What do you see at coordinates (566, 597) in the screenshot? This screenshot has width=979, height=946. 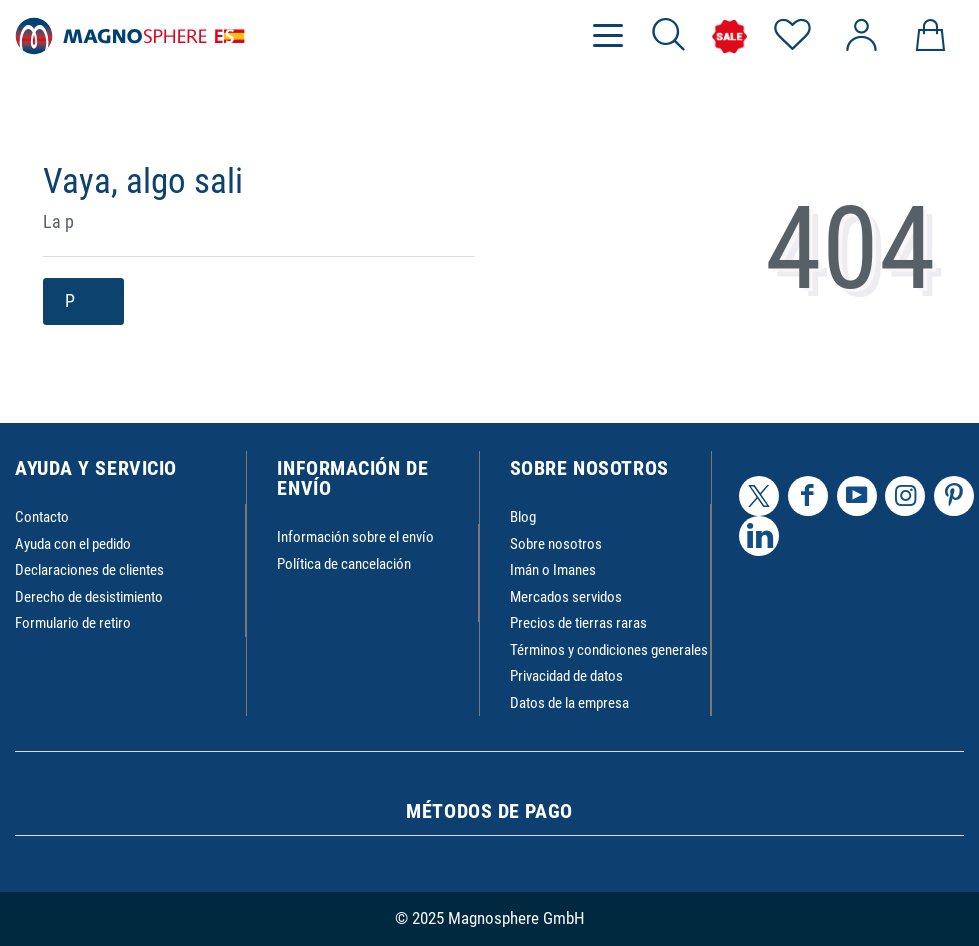 I see `Mercados servidos` at bounding box center [566, 597].